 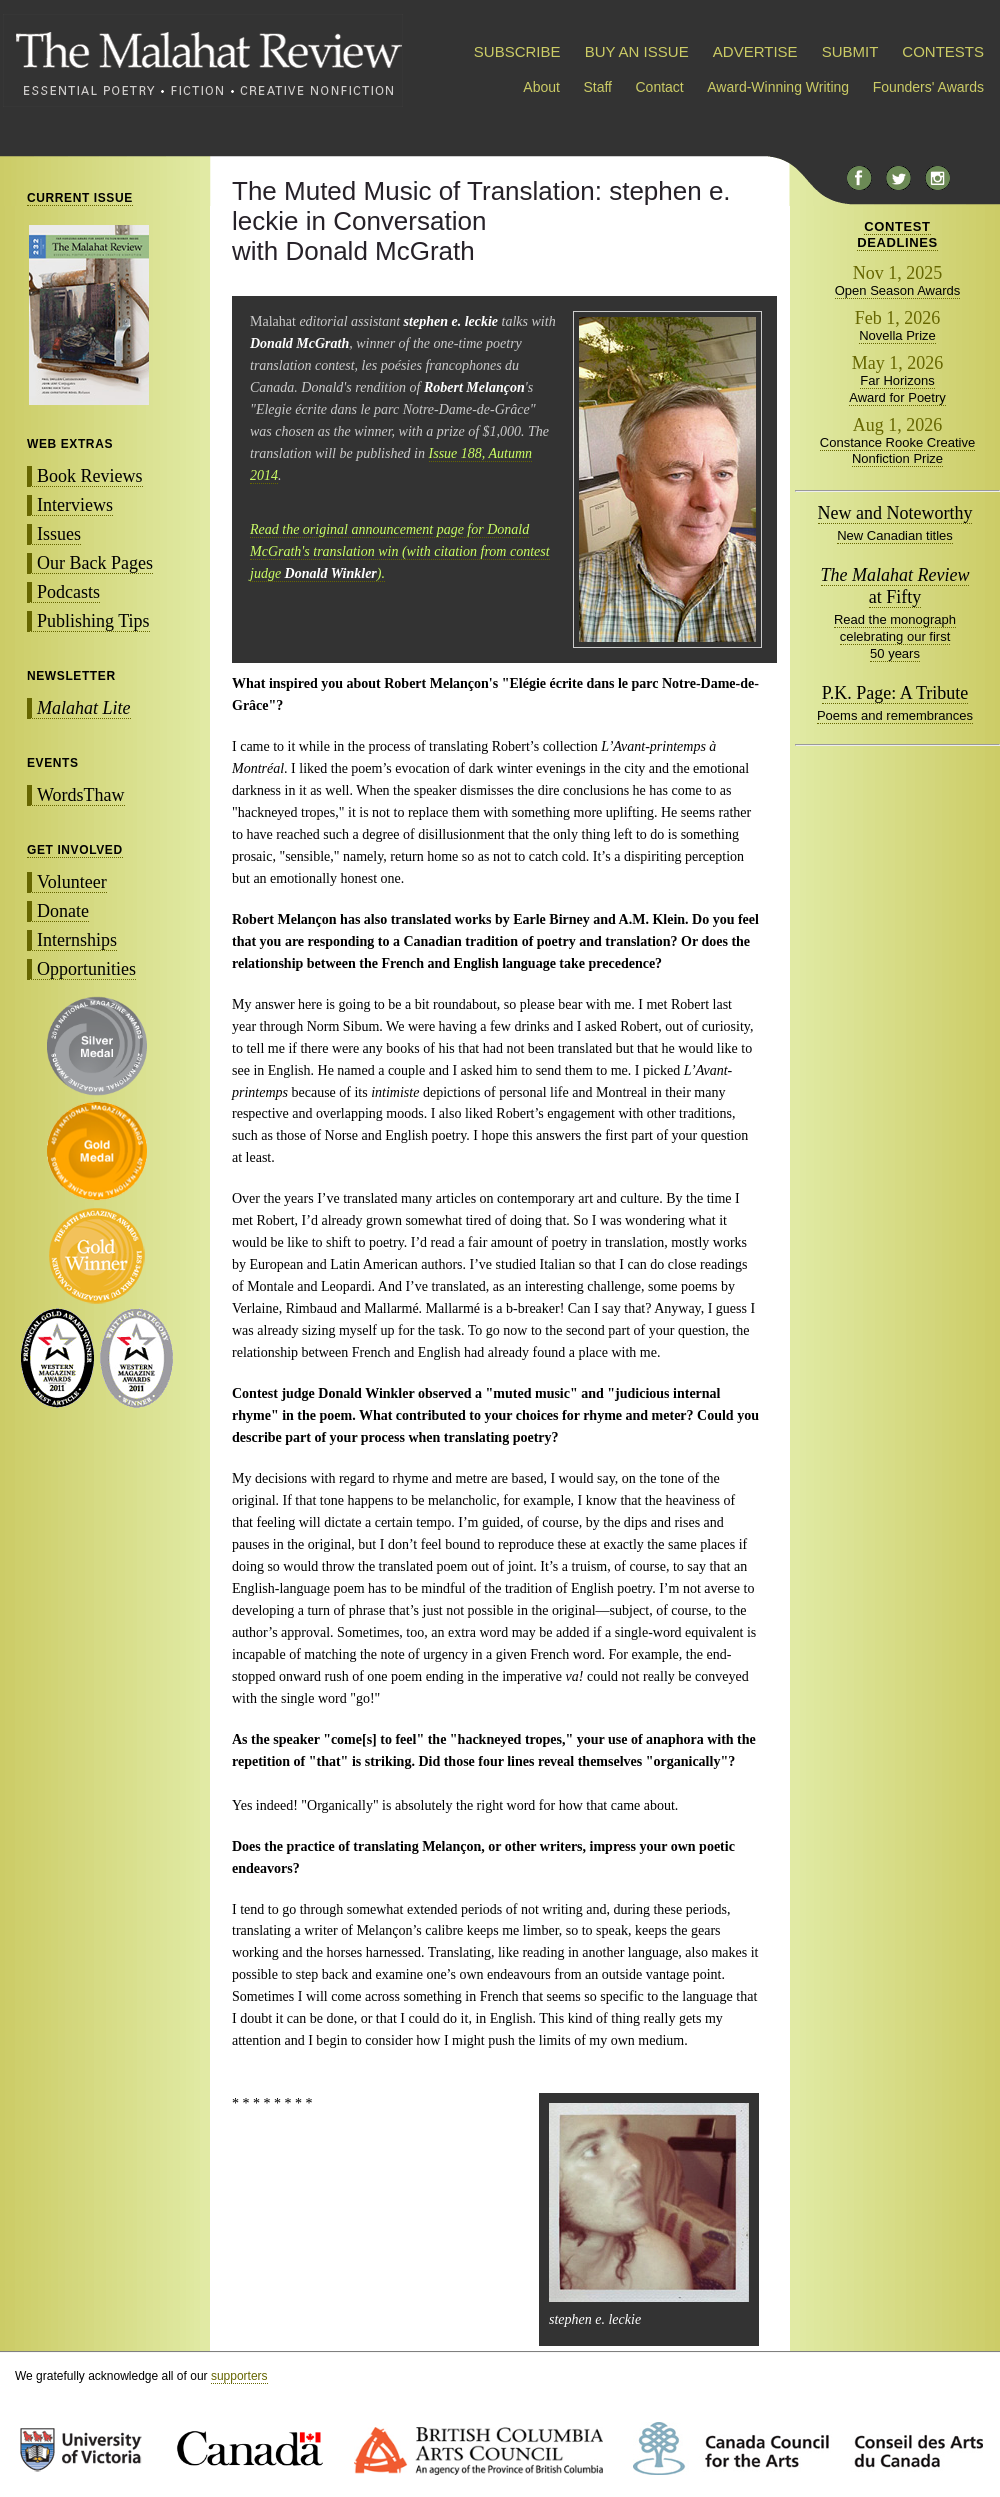 I want to click on Far Horizons Award for Poetry, so click(x=897, y=389).